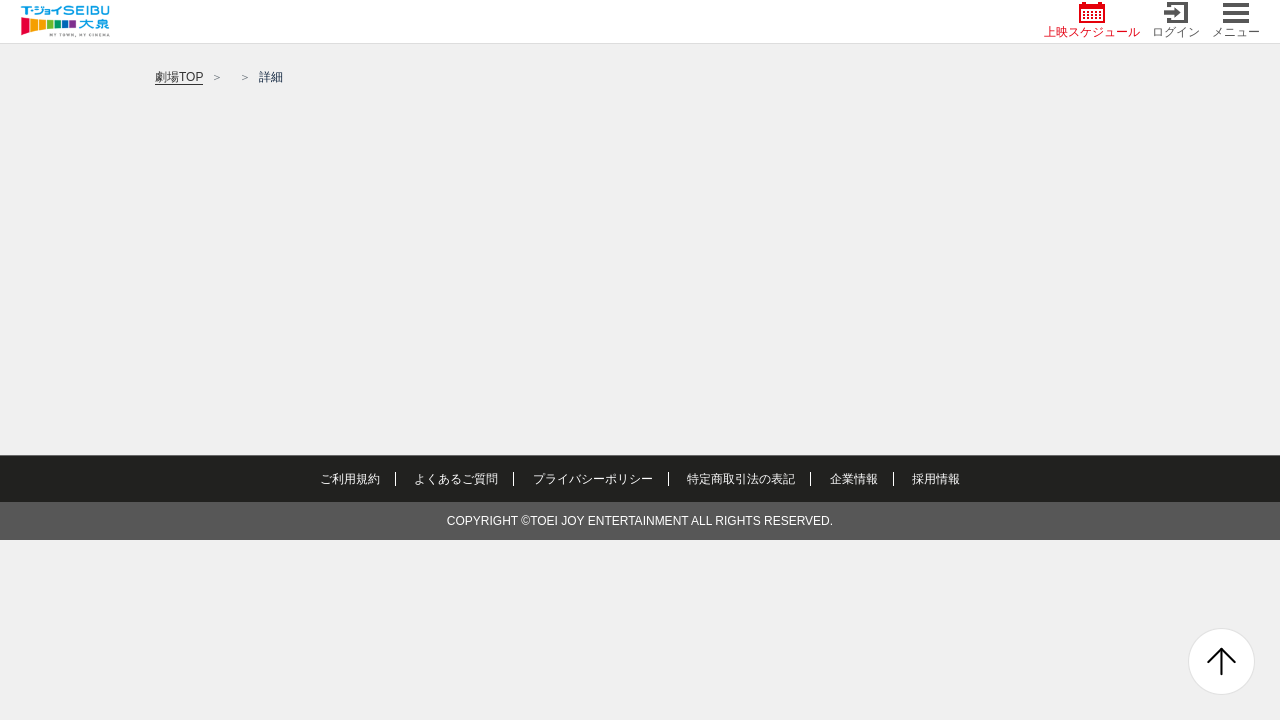  I want to click on 特定商取引法の表記, so click(741, 479).